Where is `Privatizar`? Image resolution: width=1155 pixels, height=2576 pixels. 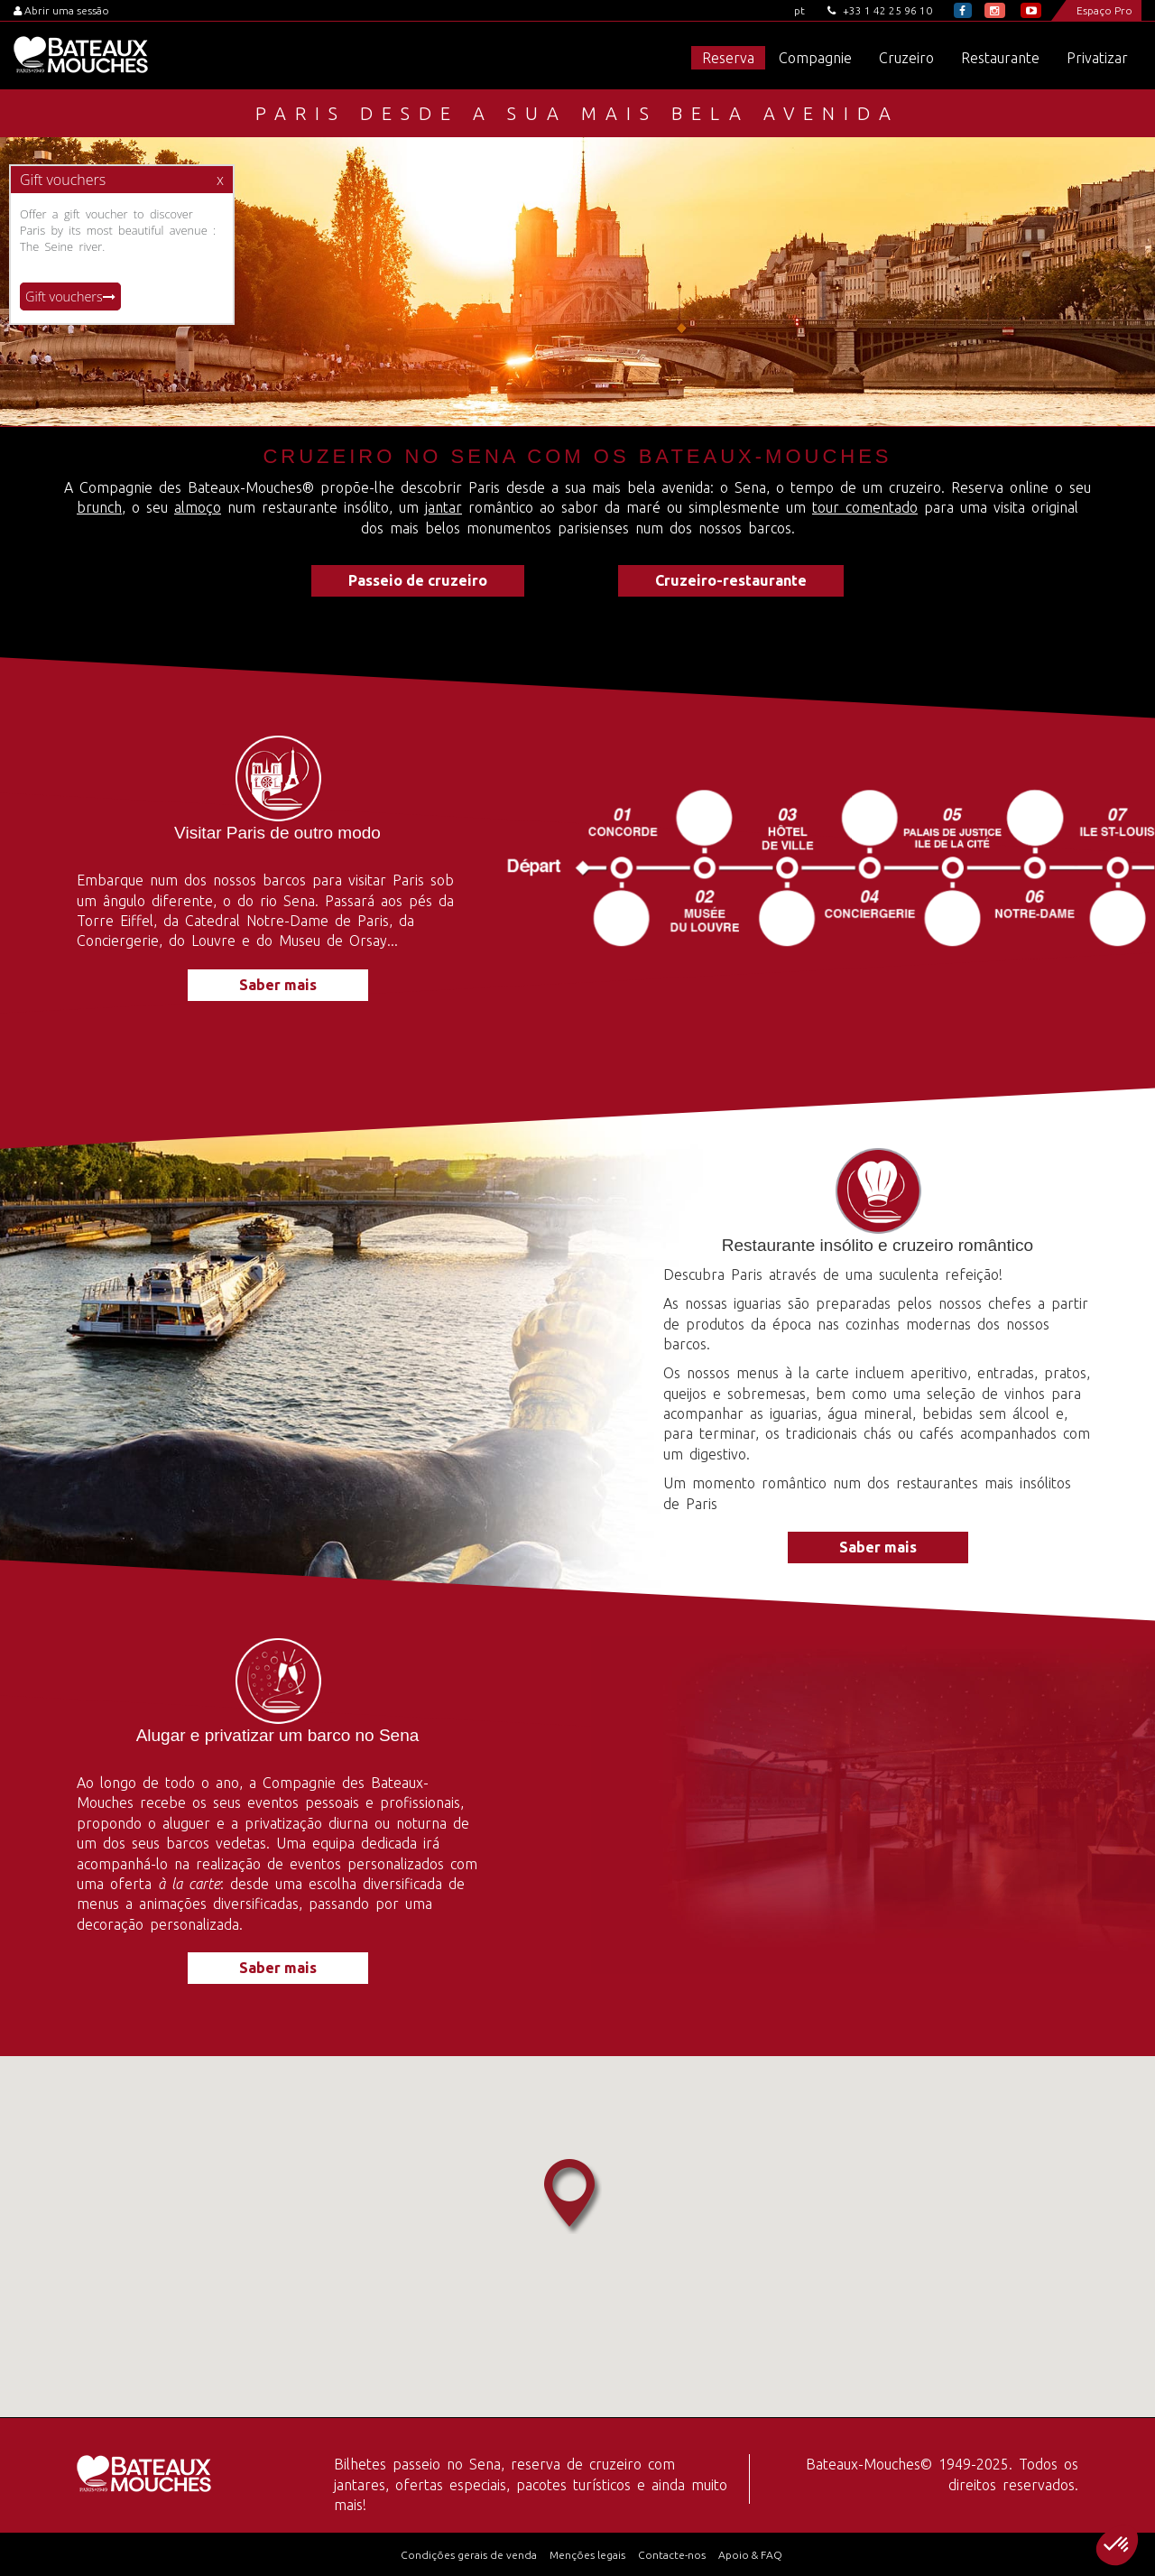 Privatizar is located at coordinates (1097, 58).